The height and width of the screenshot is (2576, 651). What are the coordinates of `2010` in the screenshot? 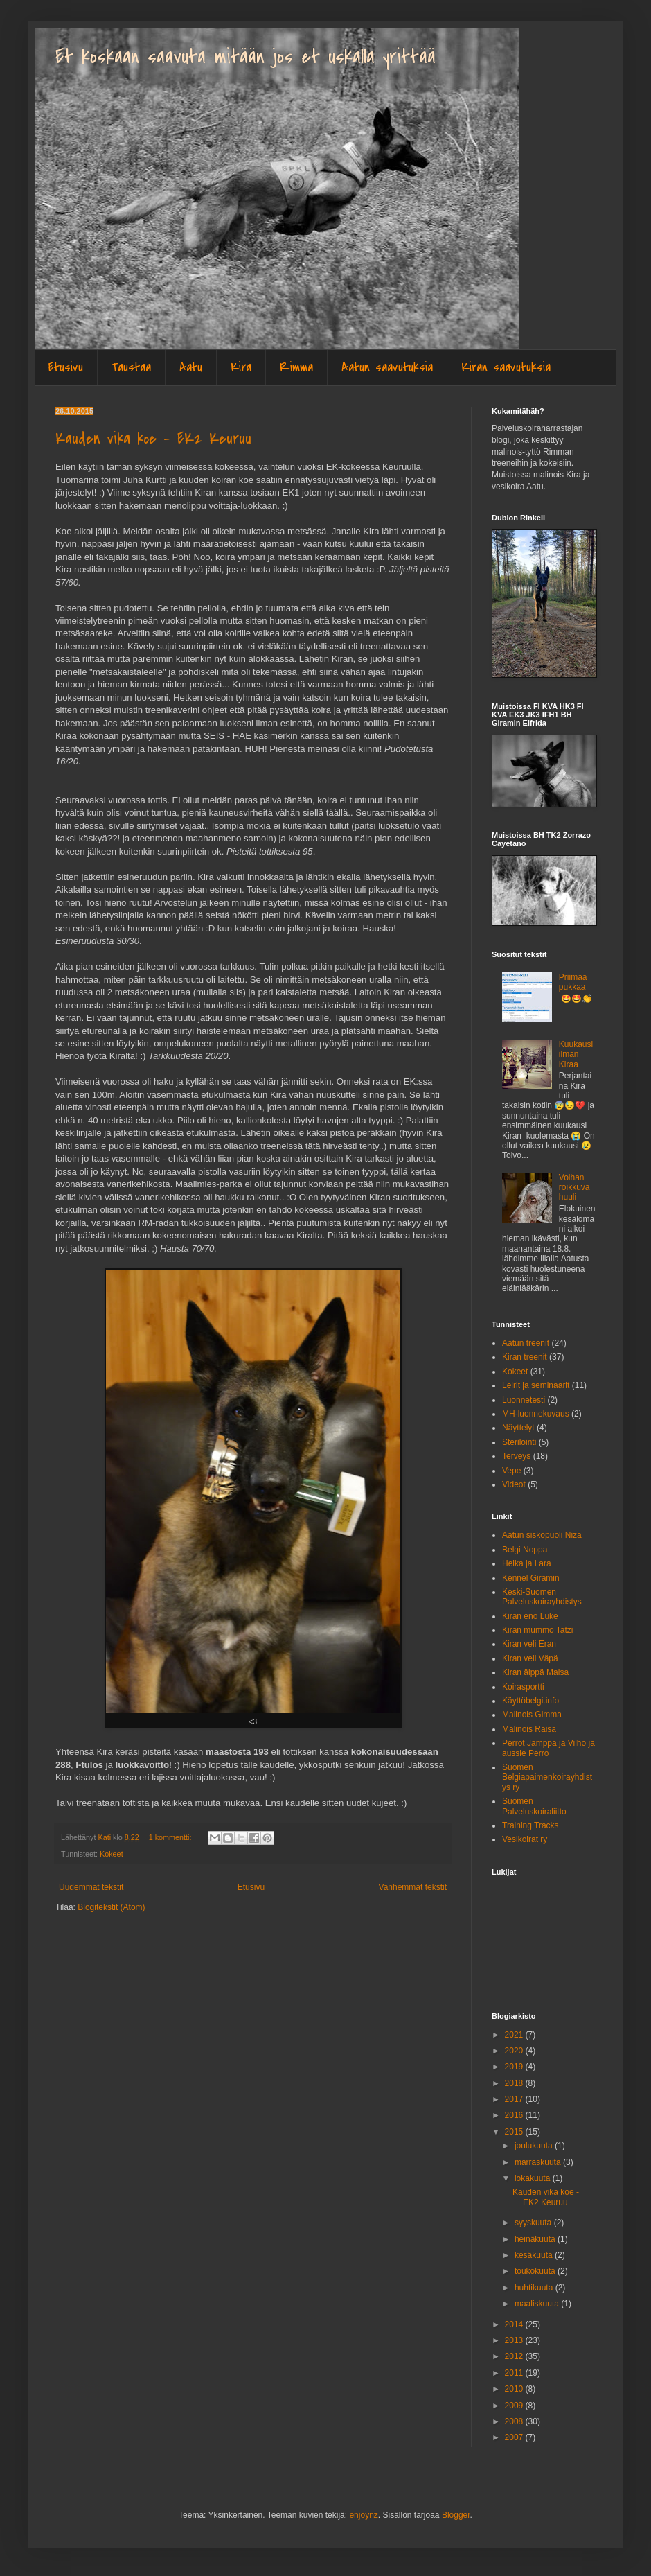 It's located at (515, 2389).